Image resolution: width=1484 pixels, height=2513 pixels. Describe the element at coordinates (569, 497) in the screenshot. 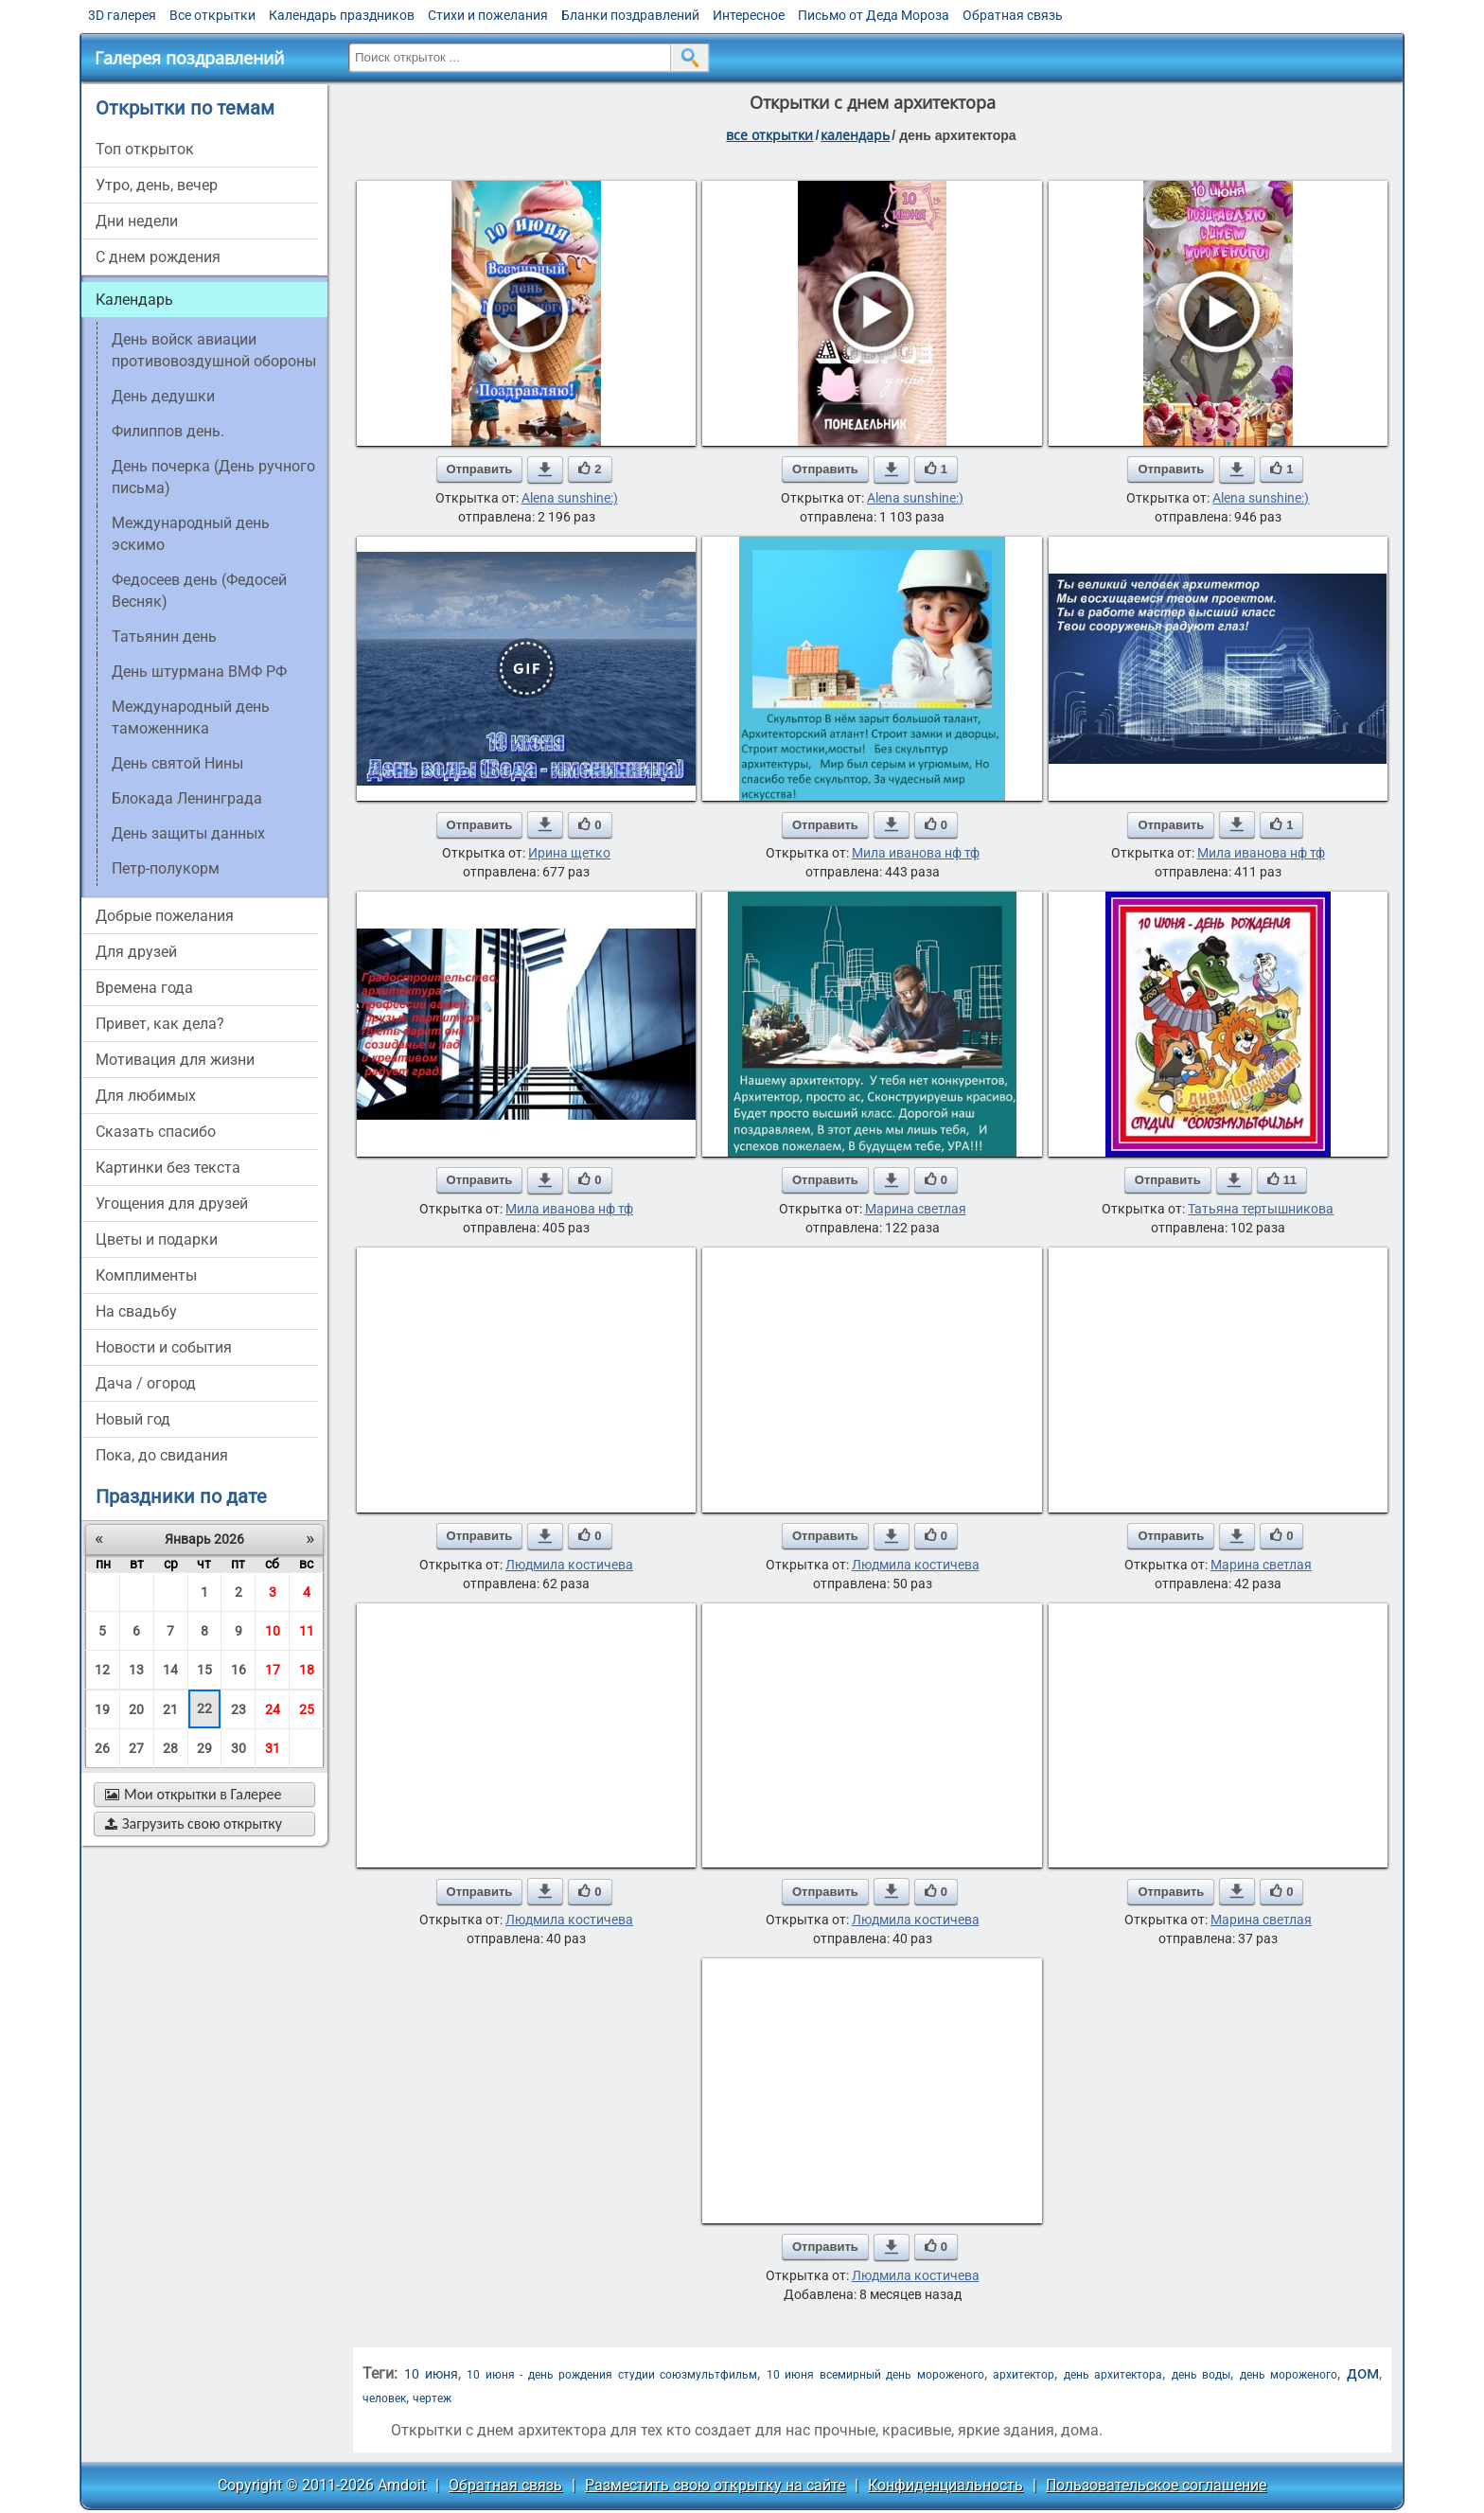

I see `Alena sunshine:)` at that location.